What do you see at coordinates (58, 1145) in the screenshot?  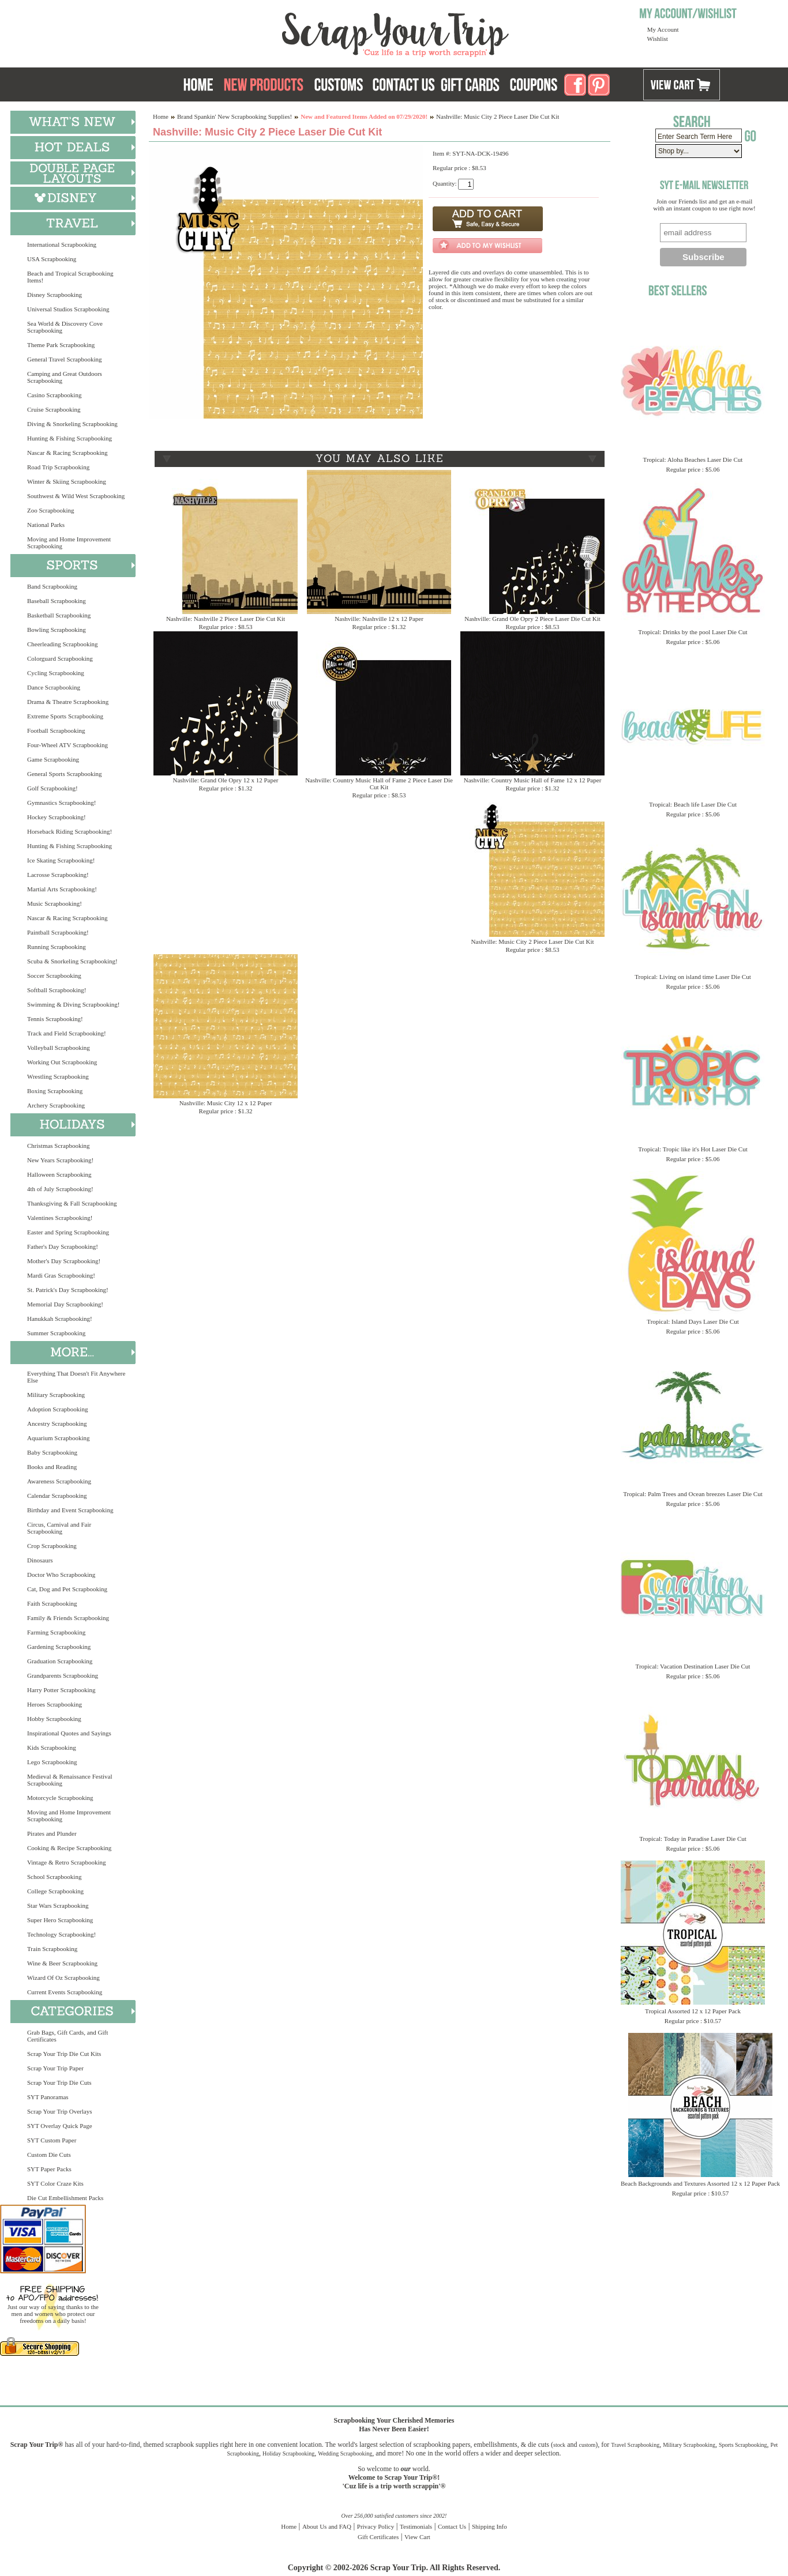 I see `Christmas Scrapbooking` at bounding box center [58, 1145].